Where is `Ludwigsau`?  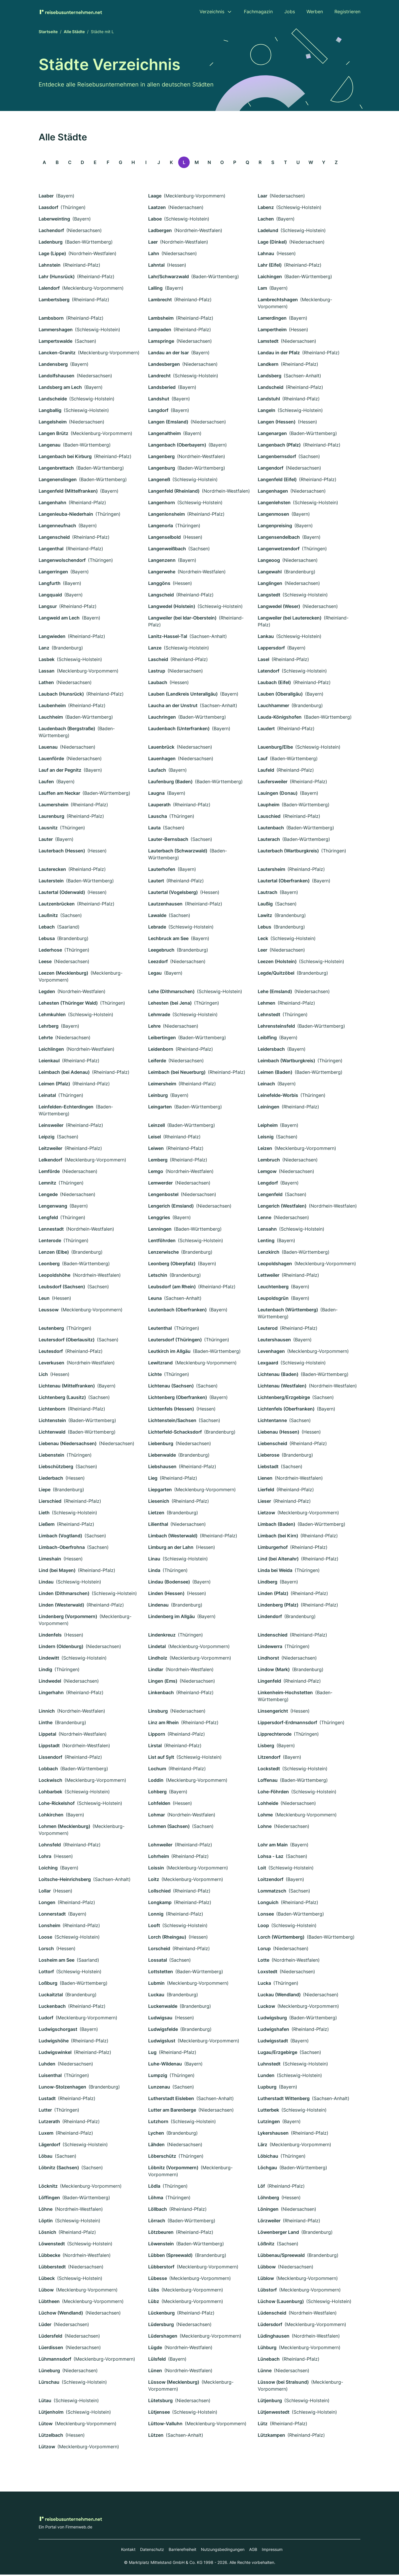 Ludwigsau is located at coordinates (160, 2019).